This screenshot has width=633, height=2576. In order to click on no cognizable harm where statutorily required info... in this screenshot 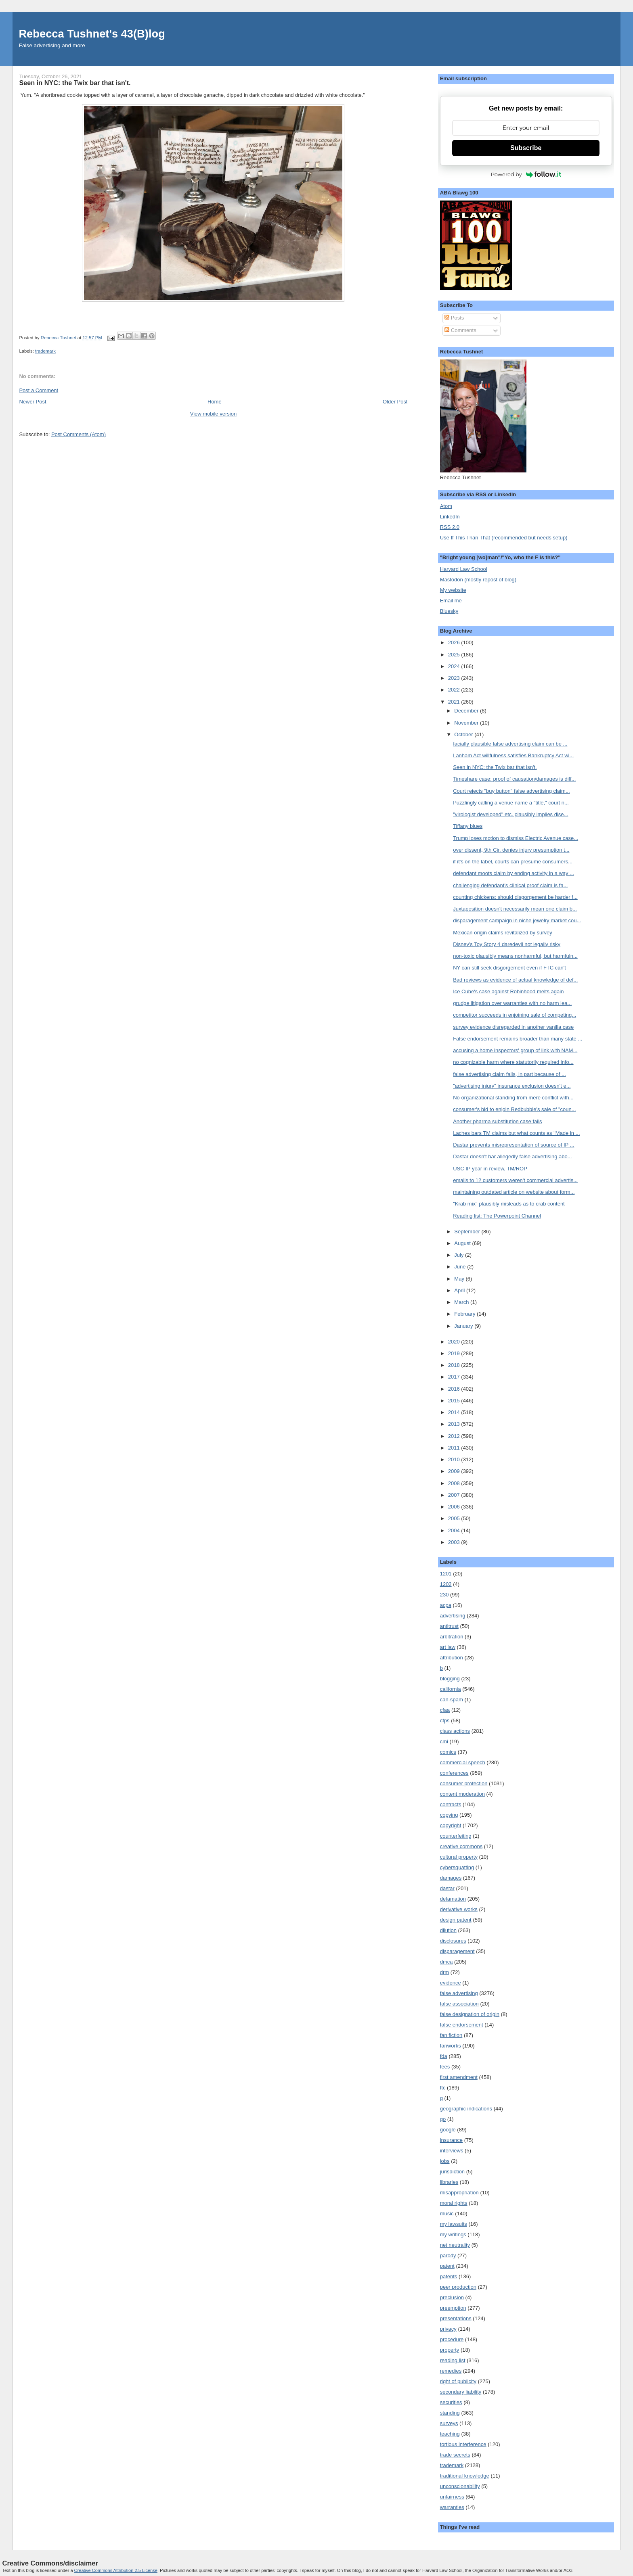, I will do `click(513, 1062)`.